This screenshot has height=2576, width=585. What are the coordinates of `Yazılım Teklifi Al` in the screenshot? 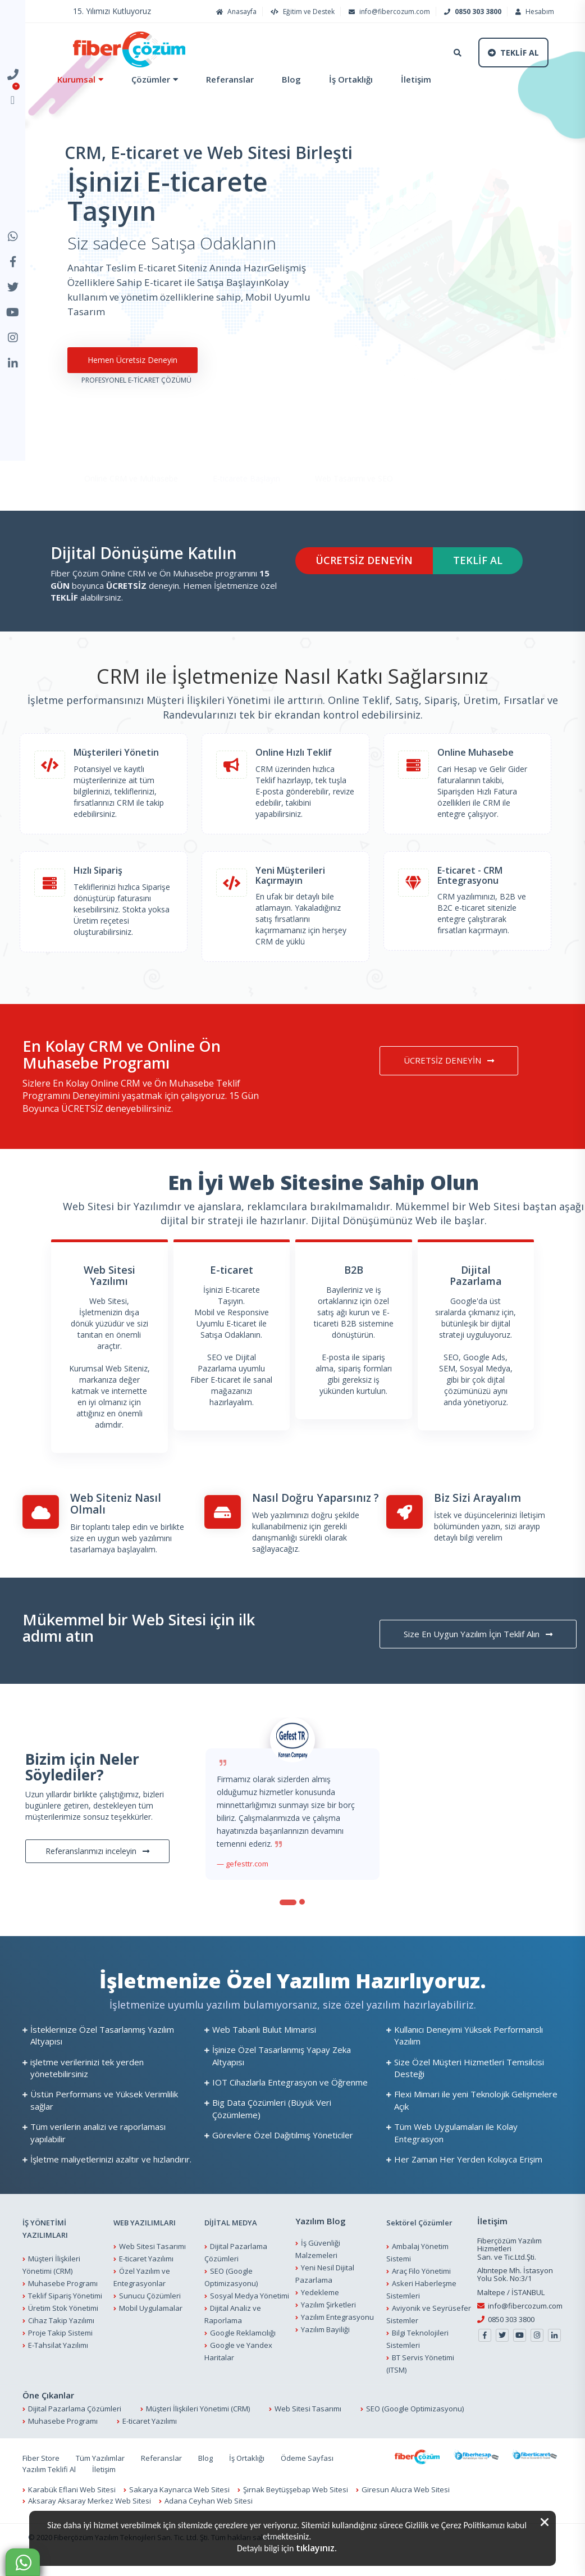 It's located at (49, 2483).